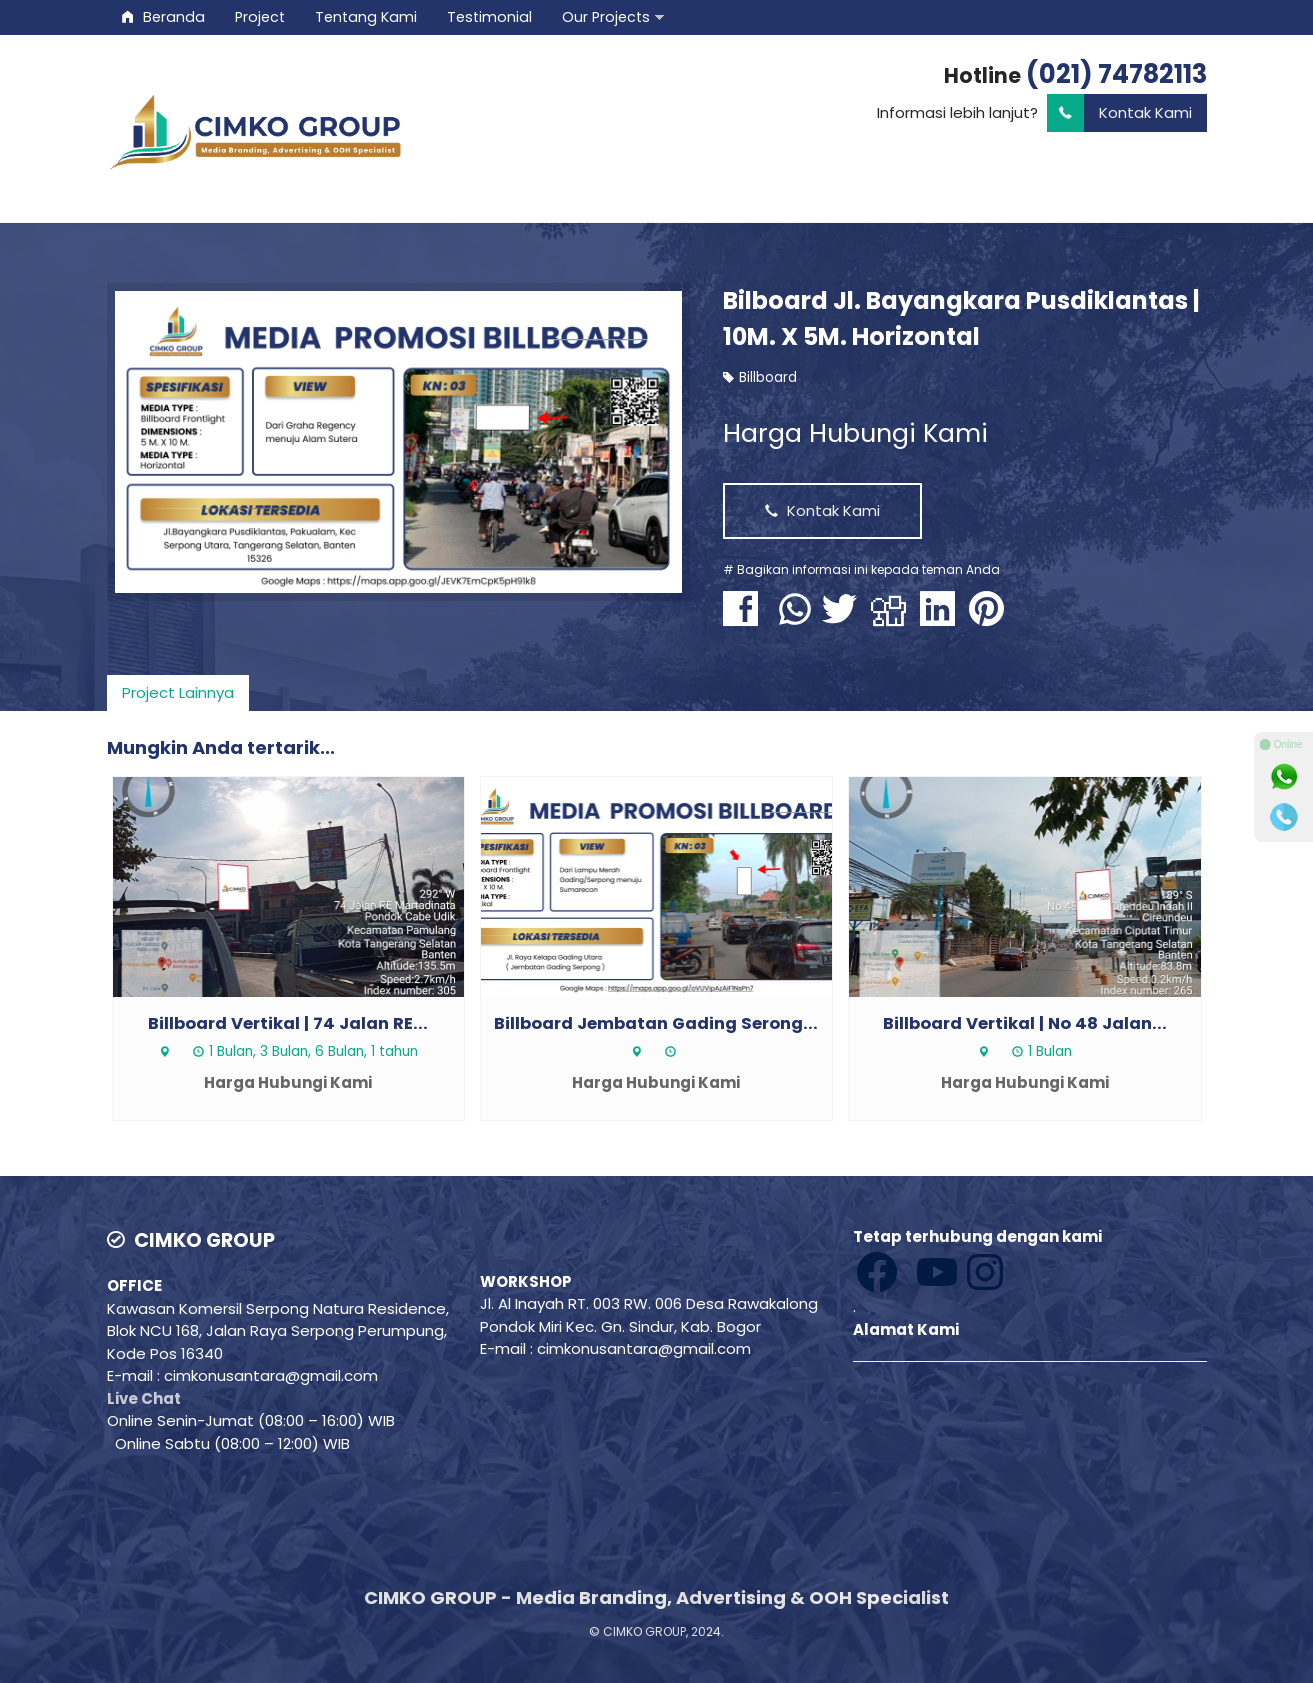 This screenshot has width=1313, height=1683. What do you see at coordinates (768, 377) in the screenshot?
I see `Billboard` at bounding box center [768, 377].